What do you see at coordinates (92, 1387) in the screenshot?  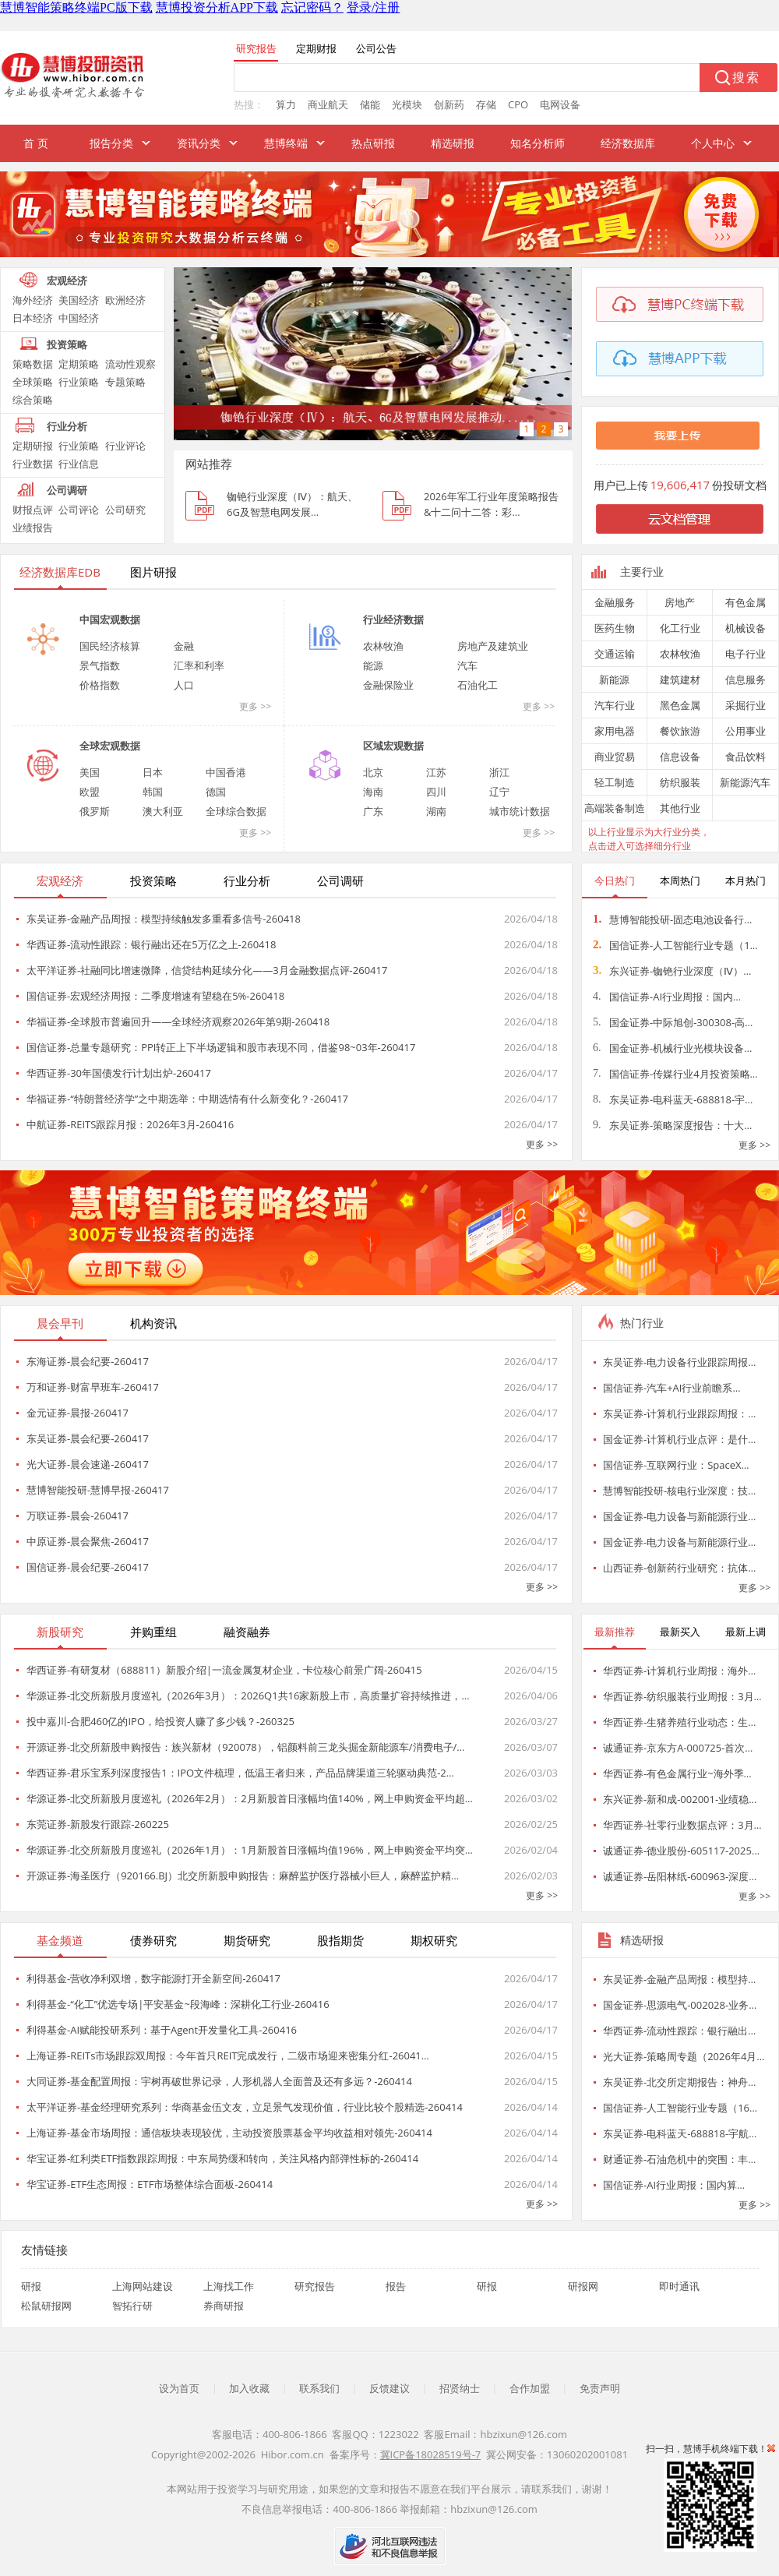 I see `万和证券-财富早班车-260417` at bounding box center [92, 1387].